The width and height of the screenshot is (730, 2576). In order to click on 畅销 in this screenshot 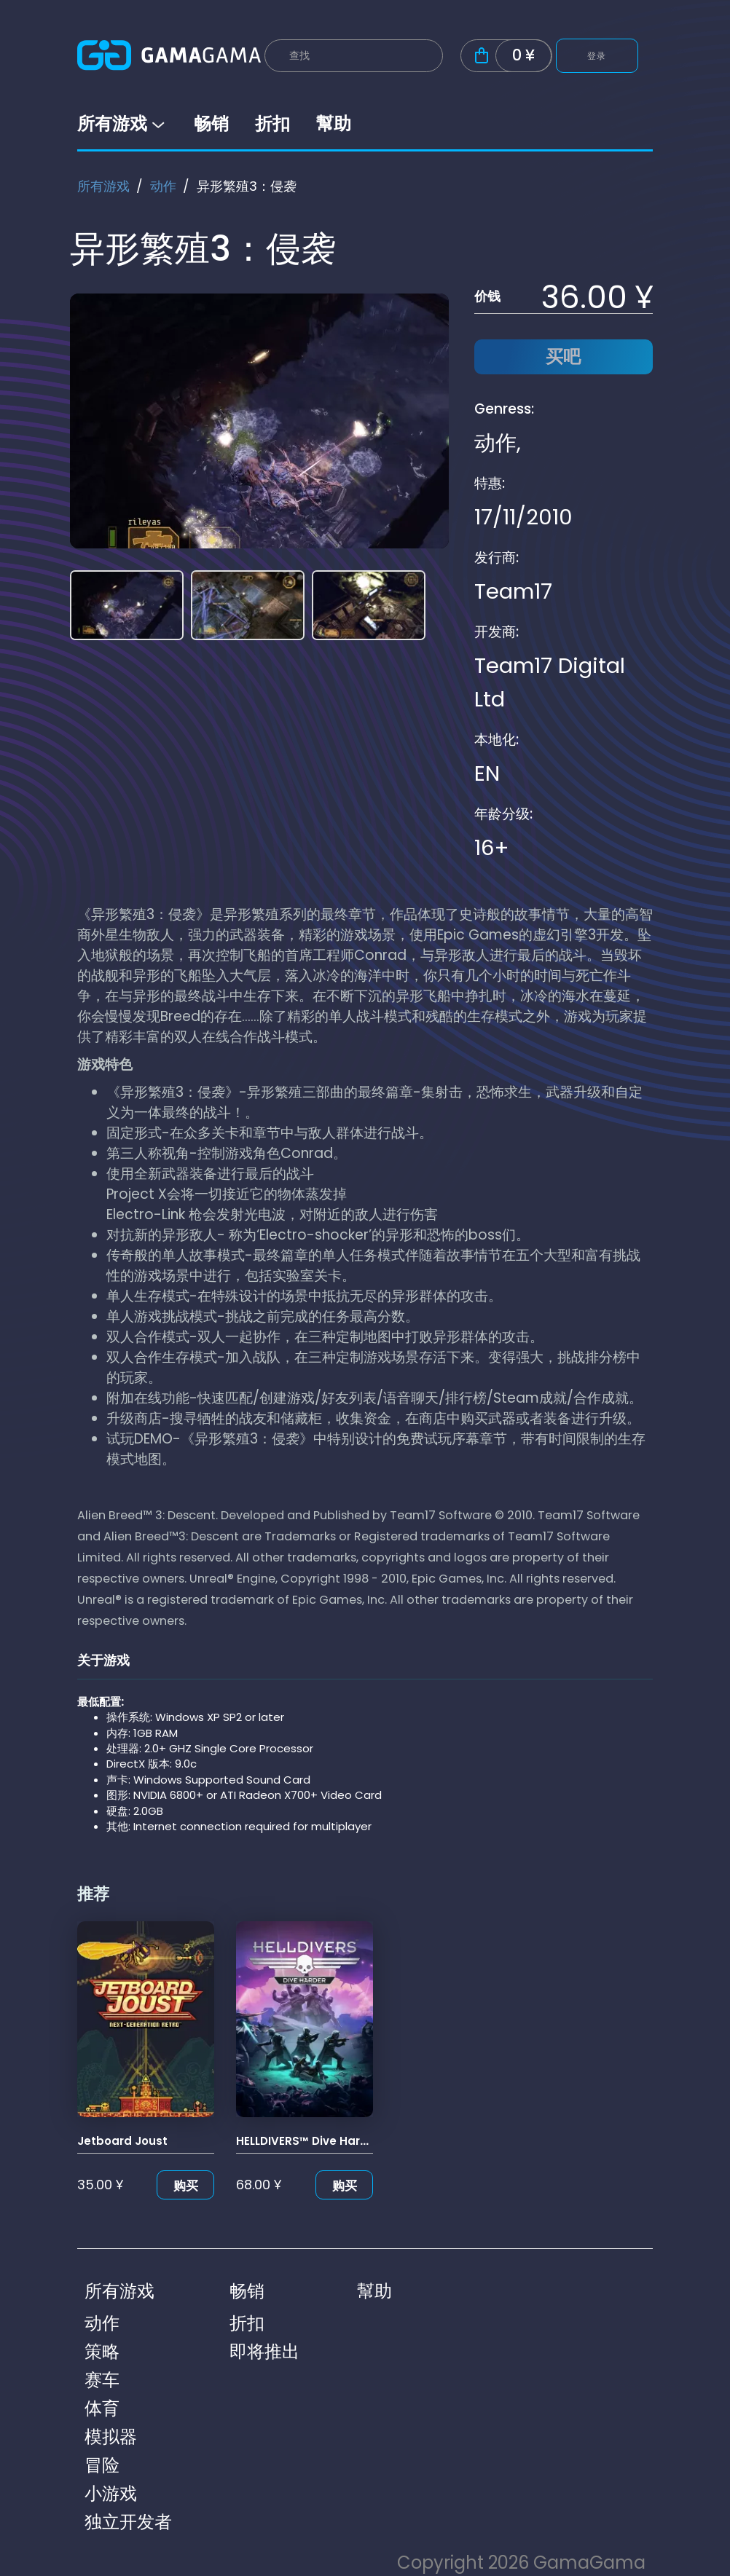, I will do `click(211, 123)`.